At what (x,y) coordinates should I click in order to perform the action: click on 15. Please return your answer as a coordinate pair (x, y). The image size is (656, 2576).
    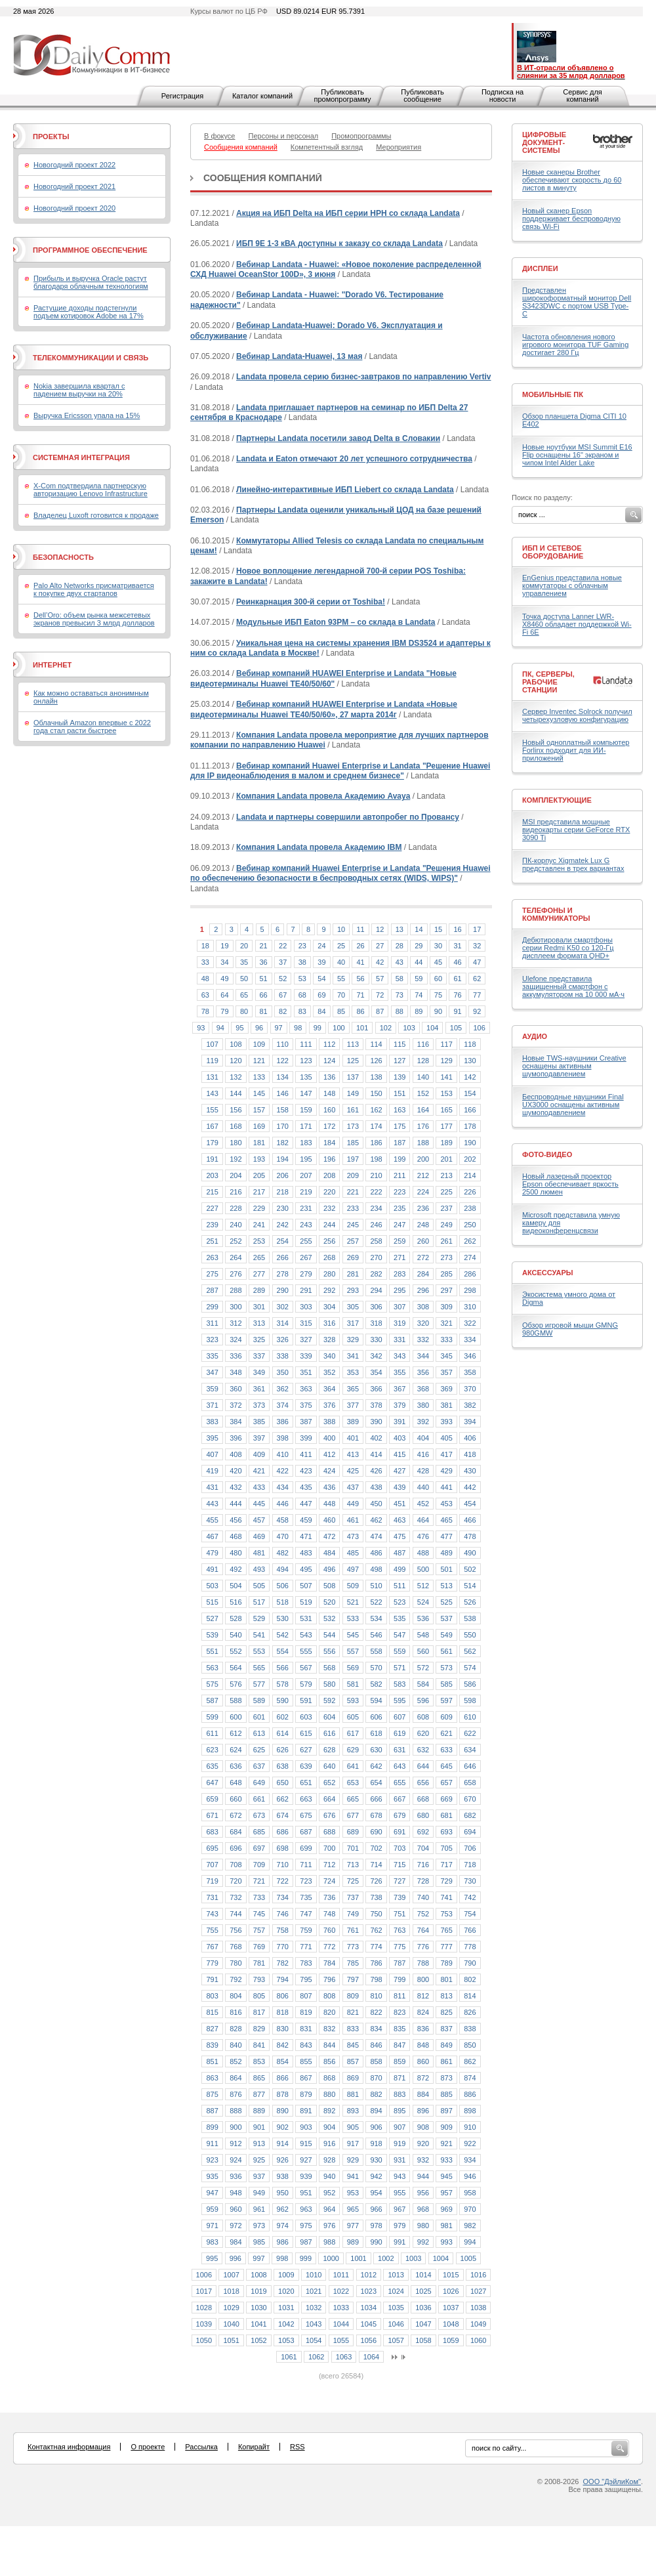
    Looking at the image, I should click on (438, 929).